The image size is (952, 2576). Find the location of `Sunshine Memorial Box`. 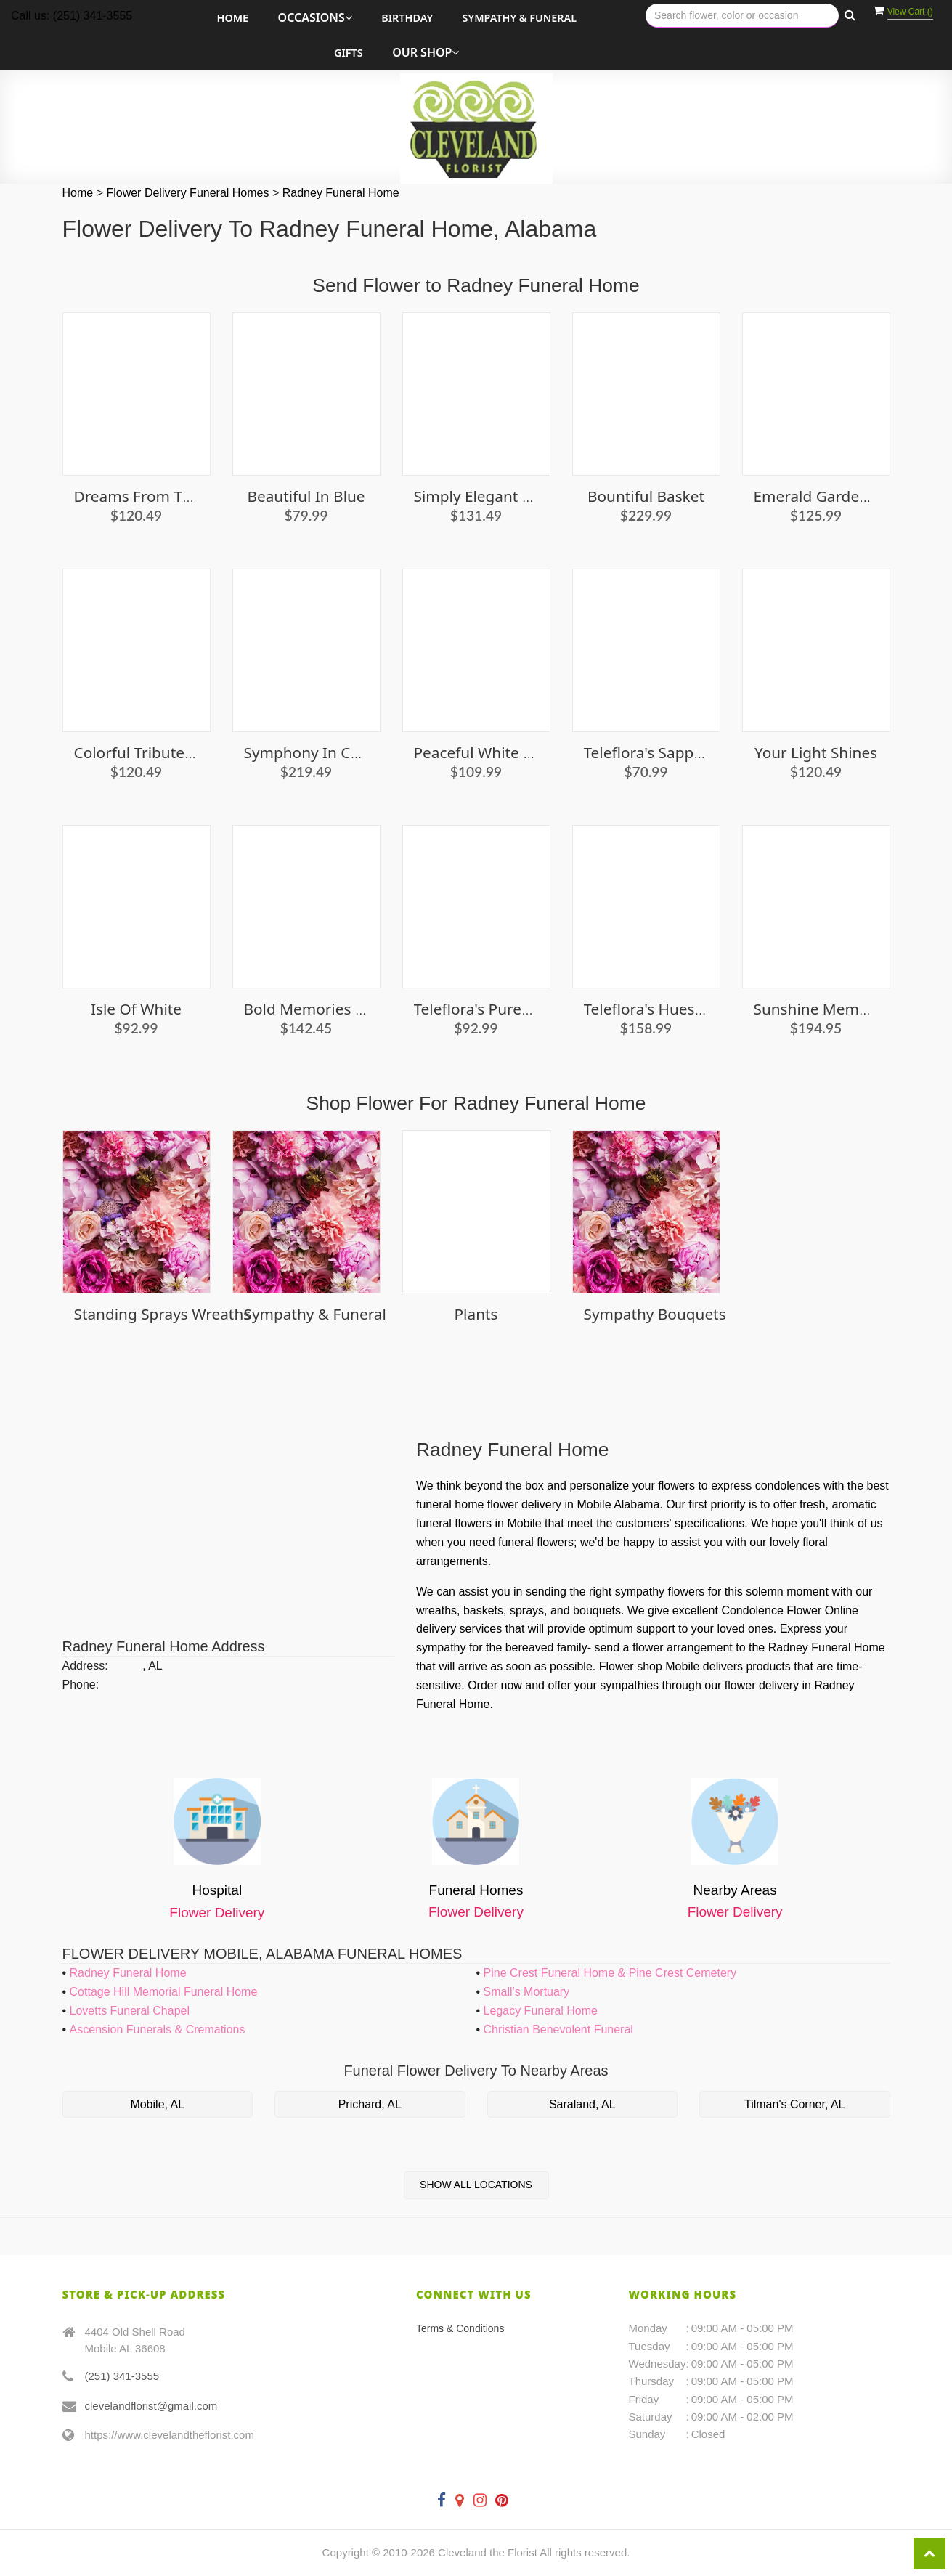

Sunshine Memorial Box is located at coordinates (838, 1009).